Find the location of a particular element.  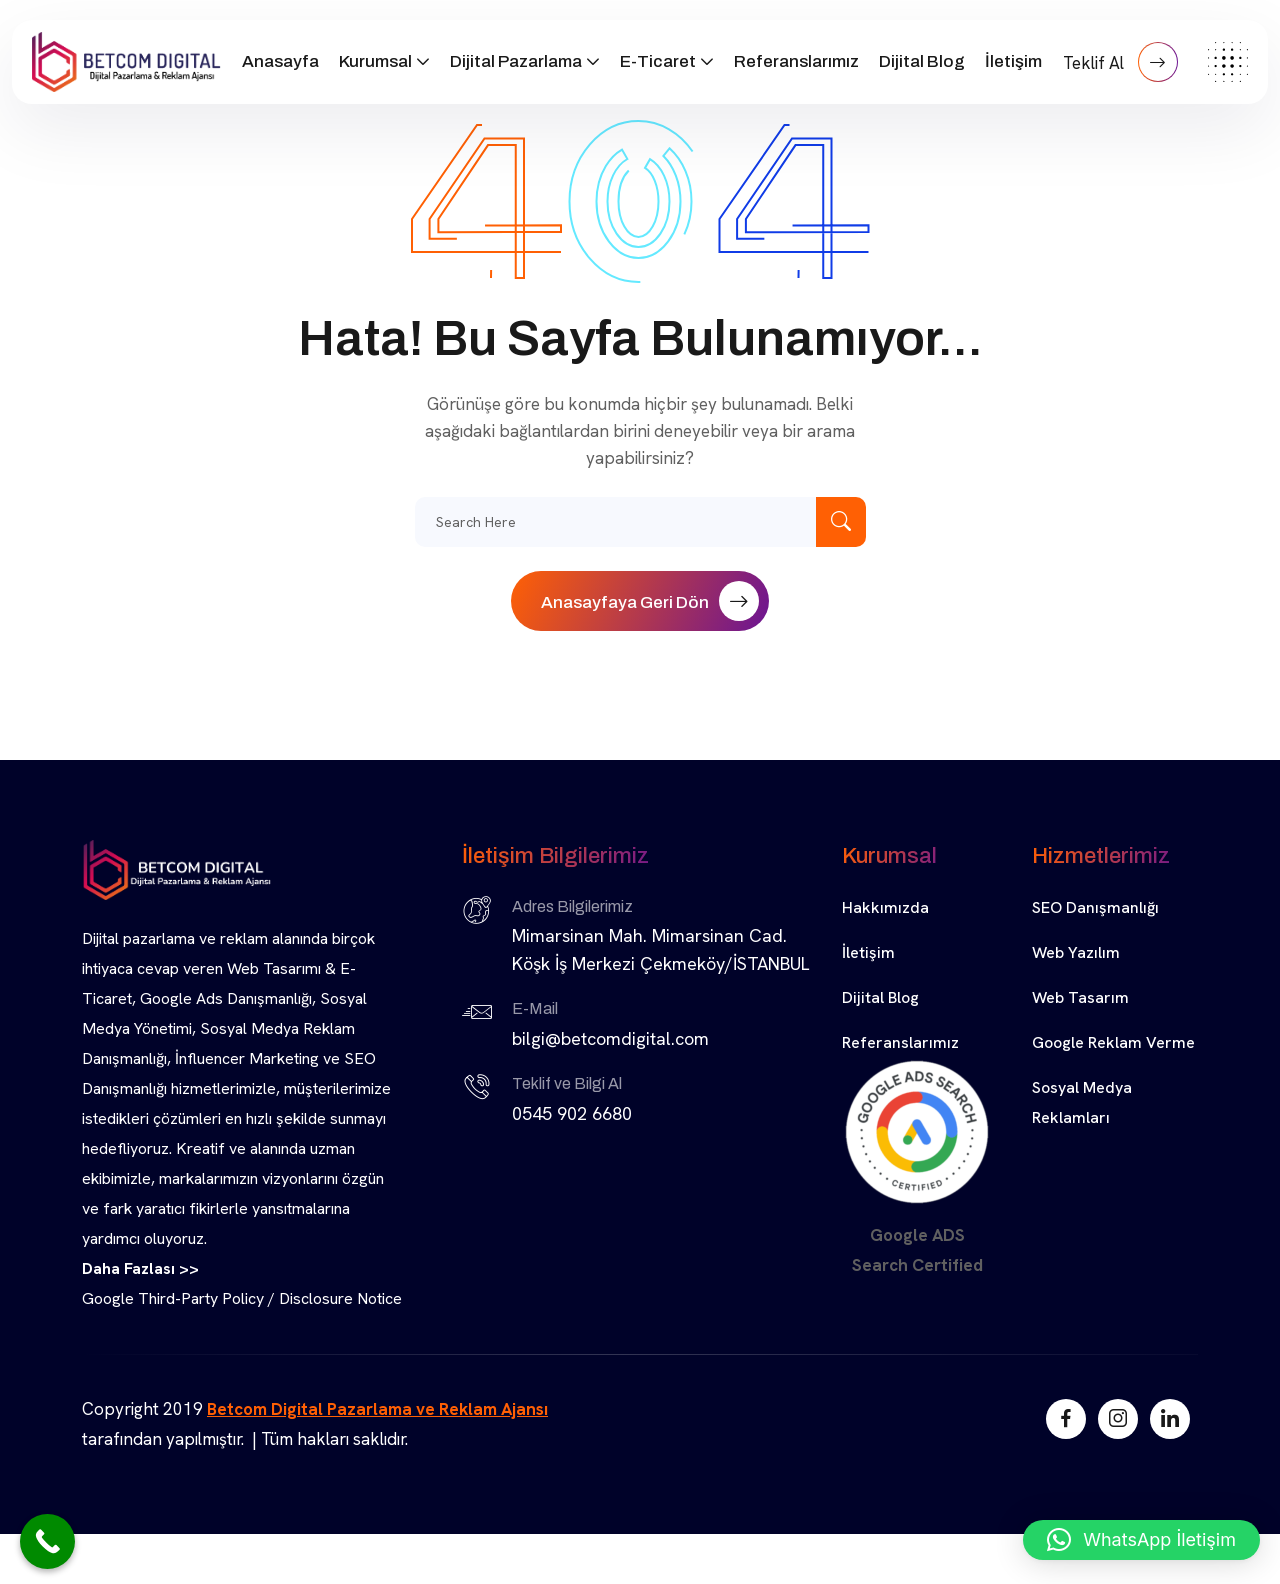

bilgi@betcomdigital.com is located at coordinates (610, 1038).